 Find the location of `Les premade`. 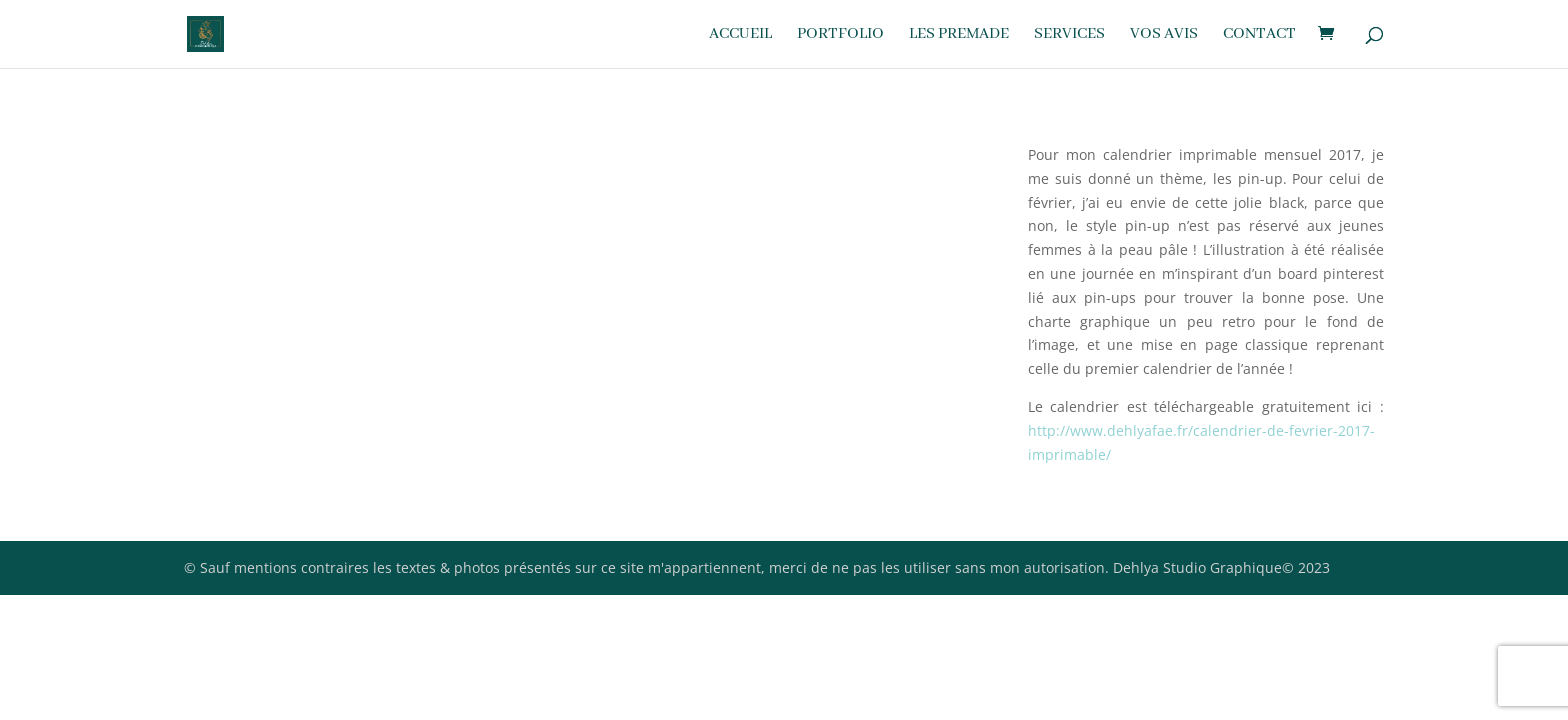

Les premade is located at coordinates (959, 35).